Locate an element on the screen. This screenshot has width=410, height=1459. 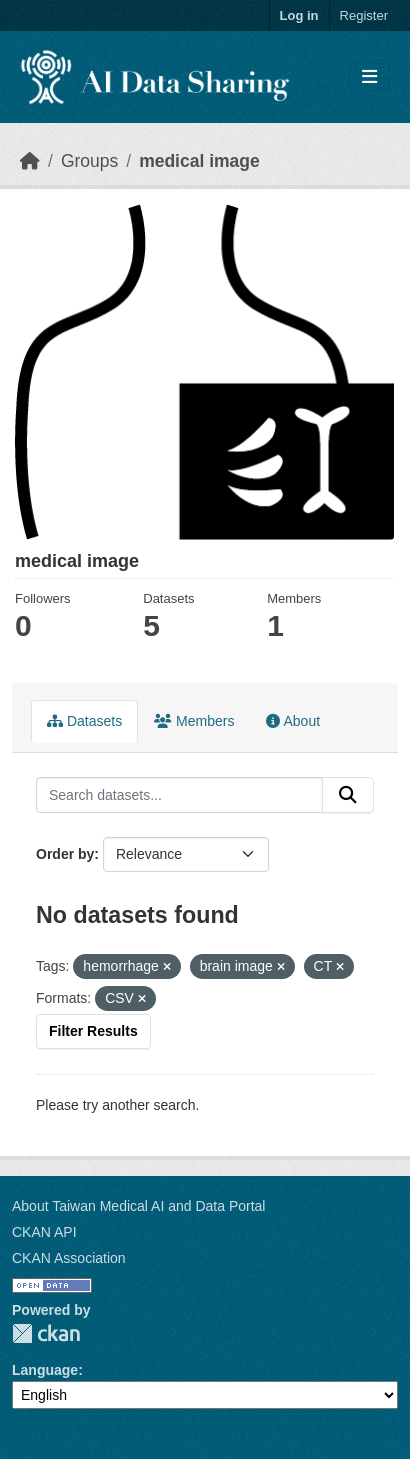
CKAN API is located at coordinates (44, 1232).